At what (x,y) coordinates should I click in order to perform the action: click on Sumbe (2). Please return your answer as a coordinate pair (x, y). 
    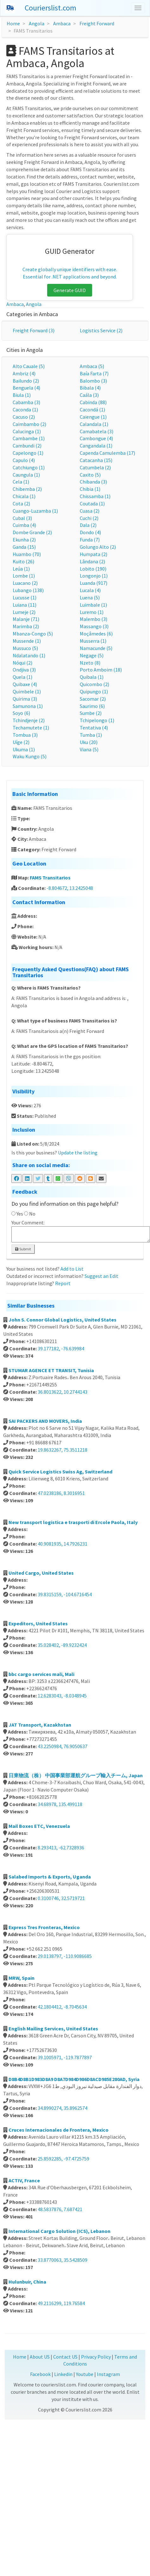
    Looking at the image, I should click on (91, 713).